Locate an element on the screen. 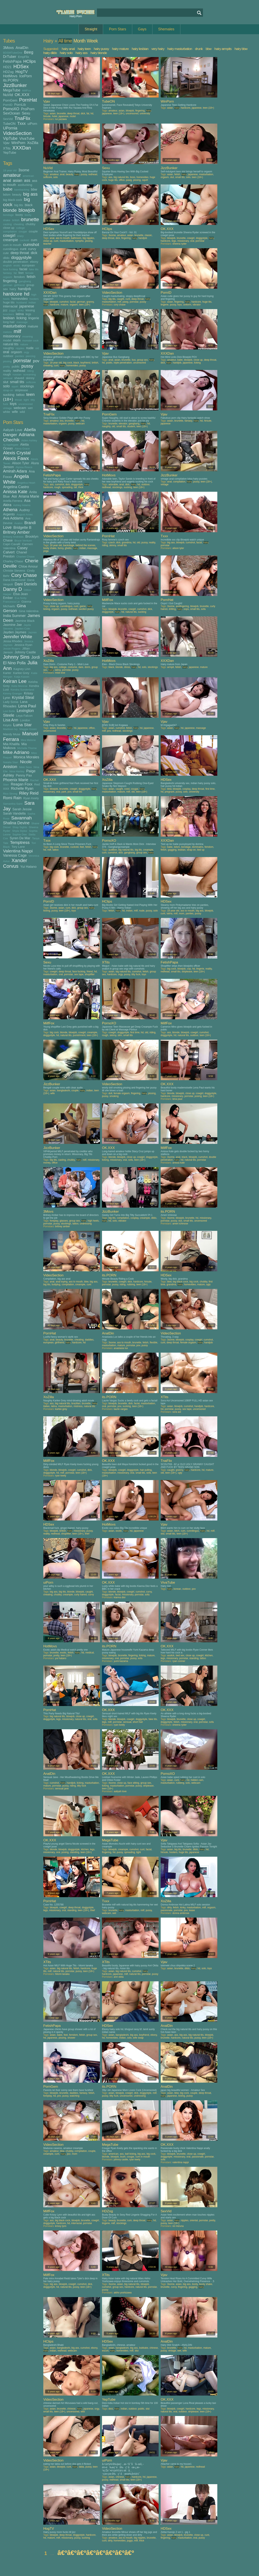 Image resolution: width=259 pixels, height=2576 pixels. shaved is located at coordinates (19, 378).